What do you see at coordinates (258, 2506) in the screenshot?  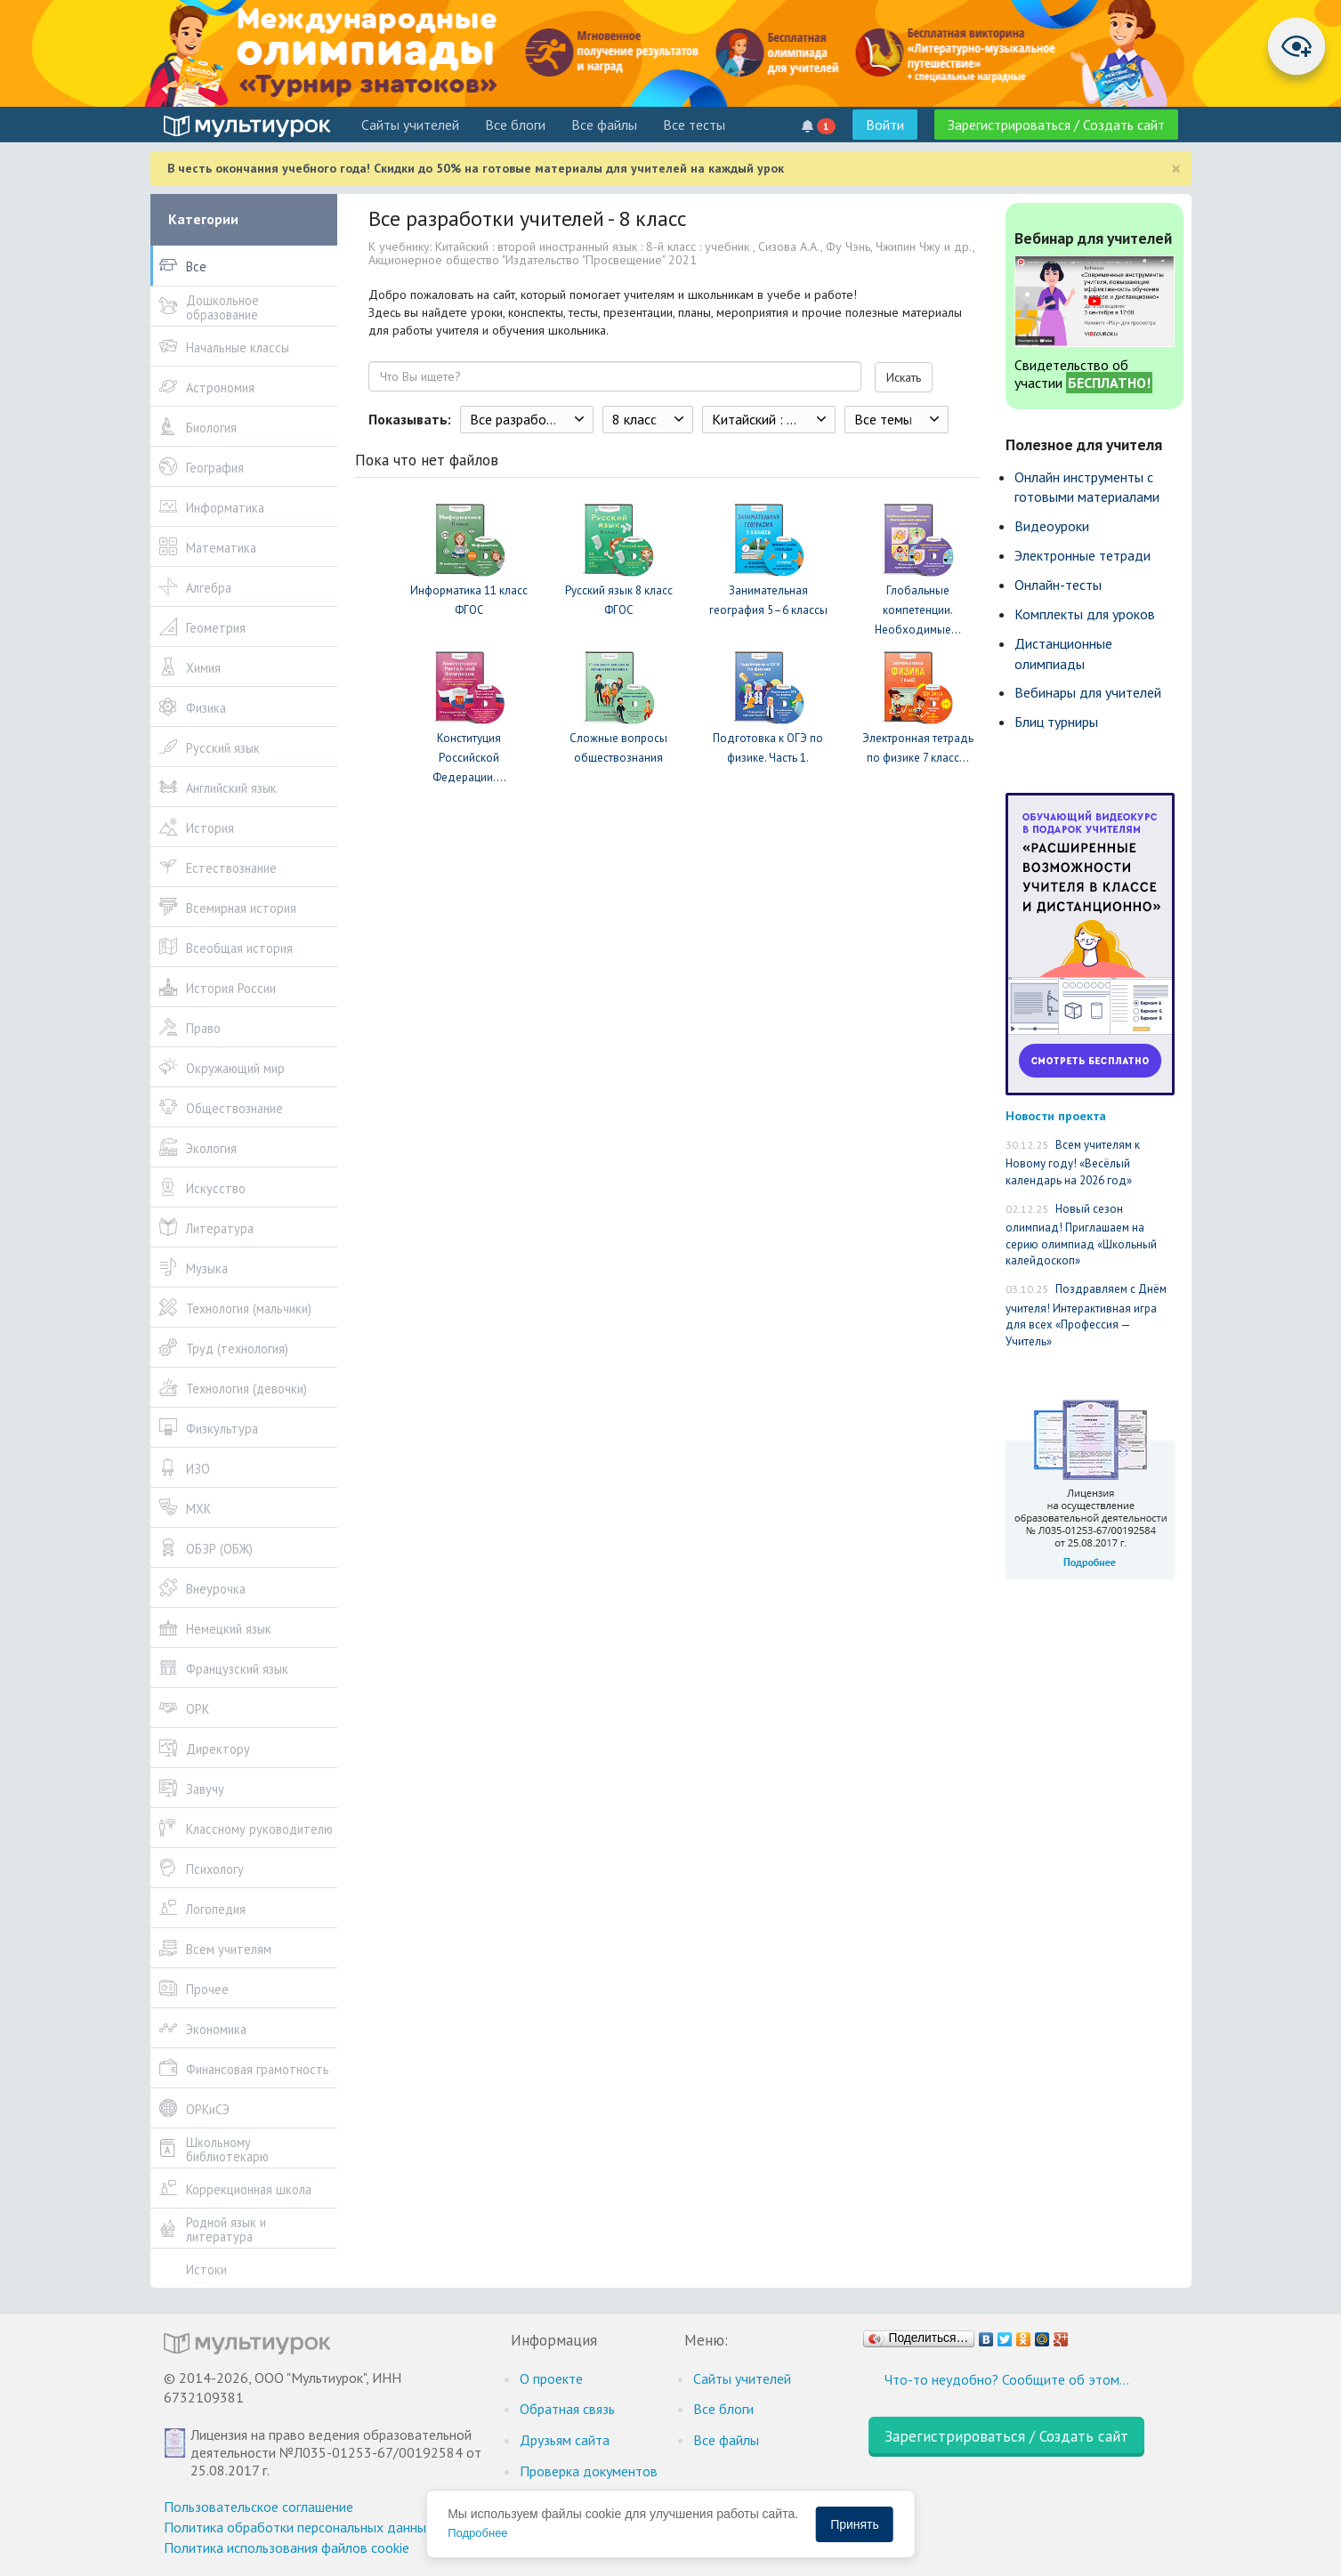 I see `Пользовательское соглашение` at bounding box center [258, 2506].